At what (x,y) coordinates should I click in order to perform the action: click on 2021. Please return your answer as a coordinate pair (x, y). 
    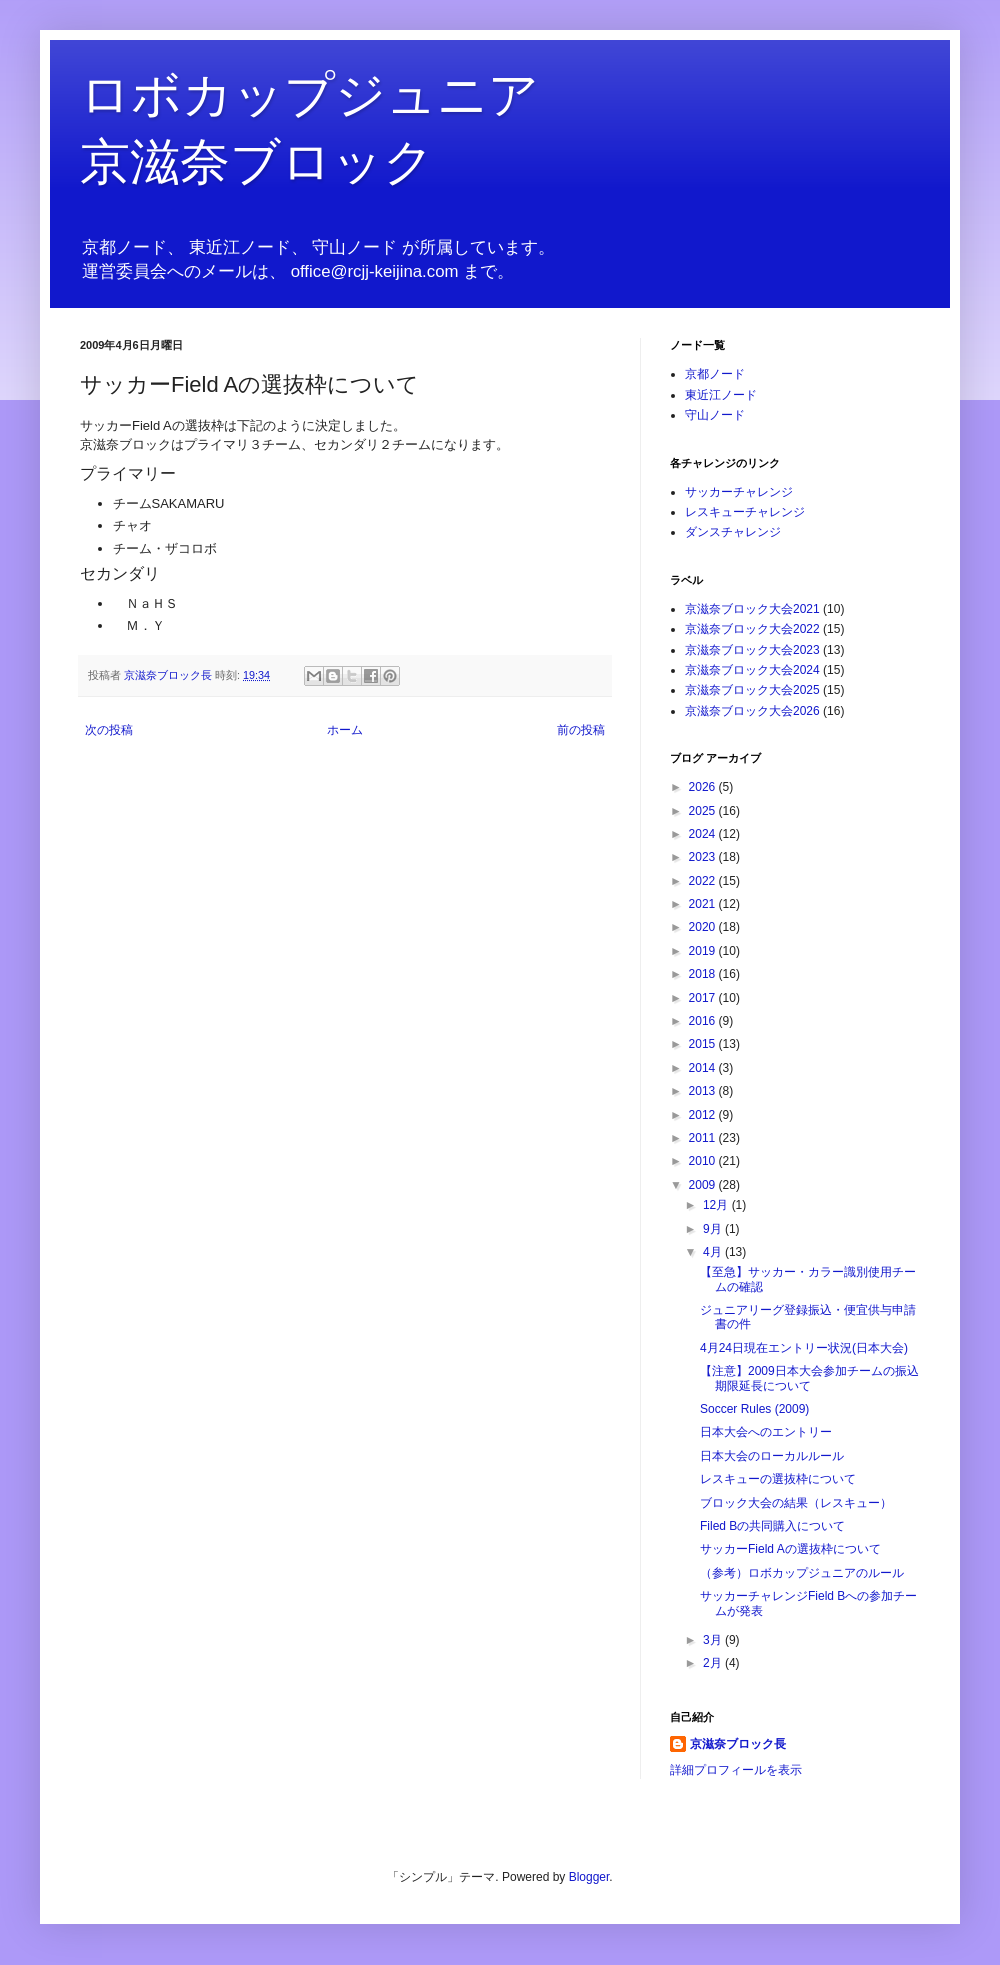
    Looking at the image, I should click on (704, 904).